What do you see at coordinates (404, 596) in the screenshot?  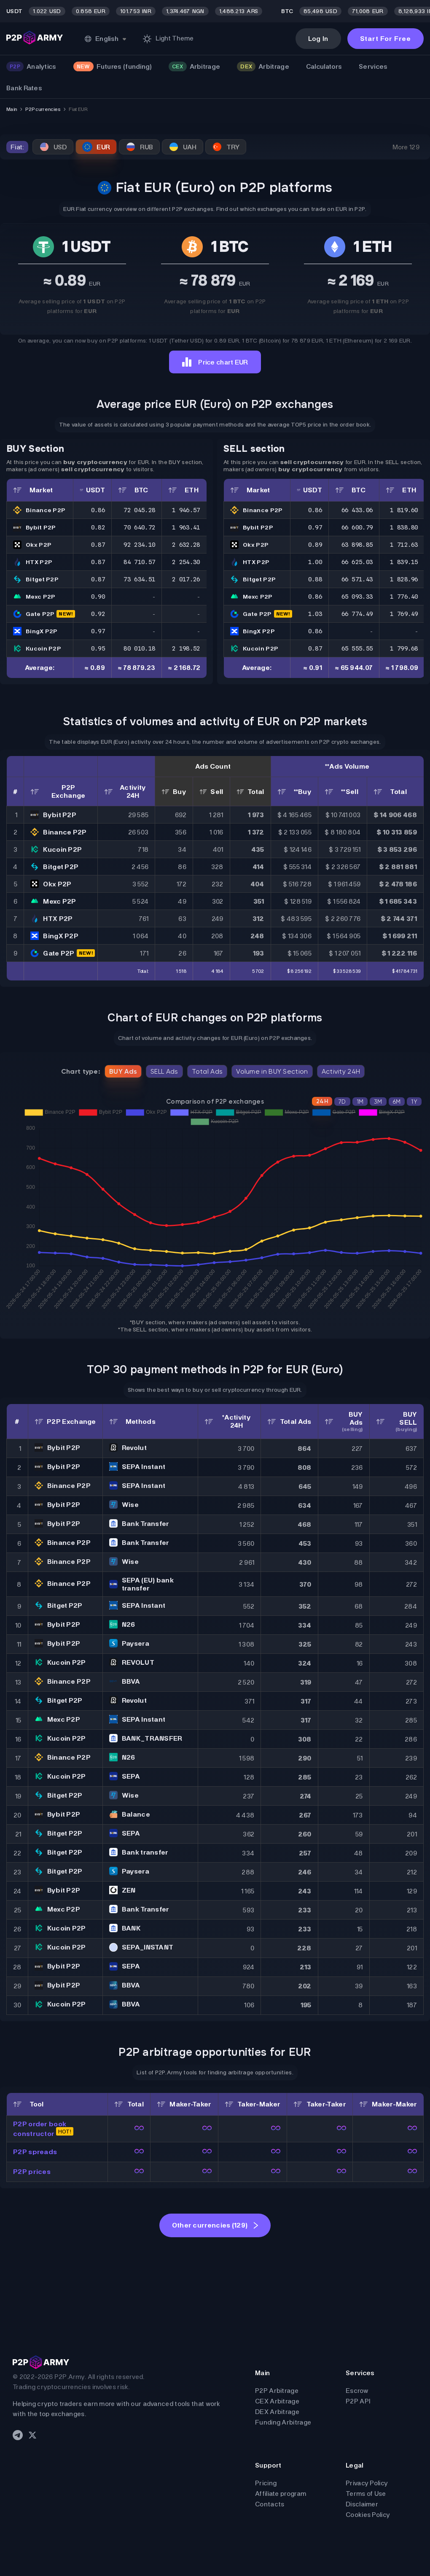 I see `1 776.40` at bounding box center [404, 596].